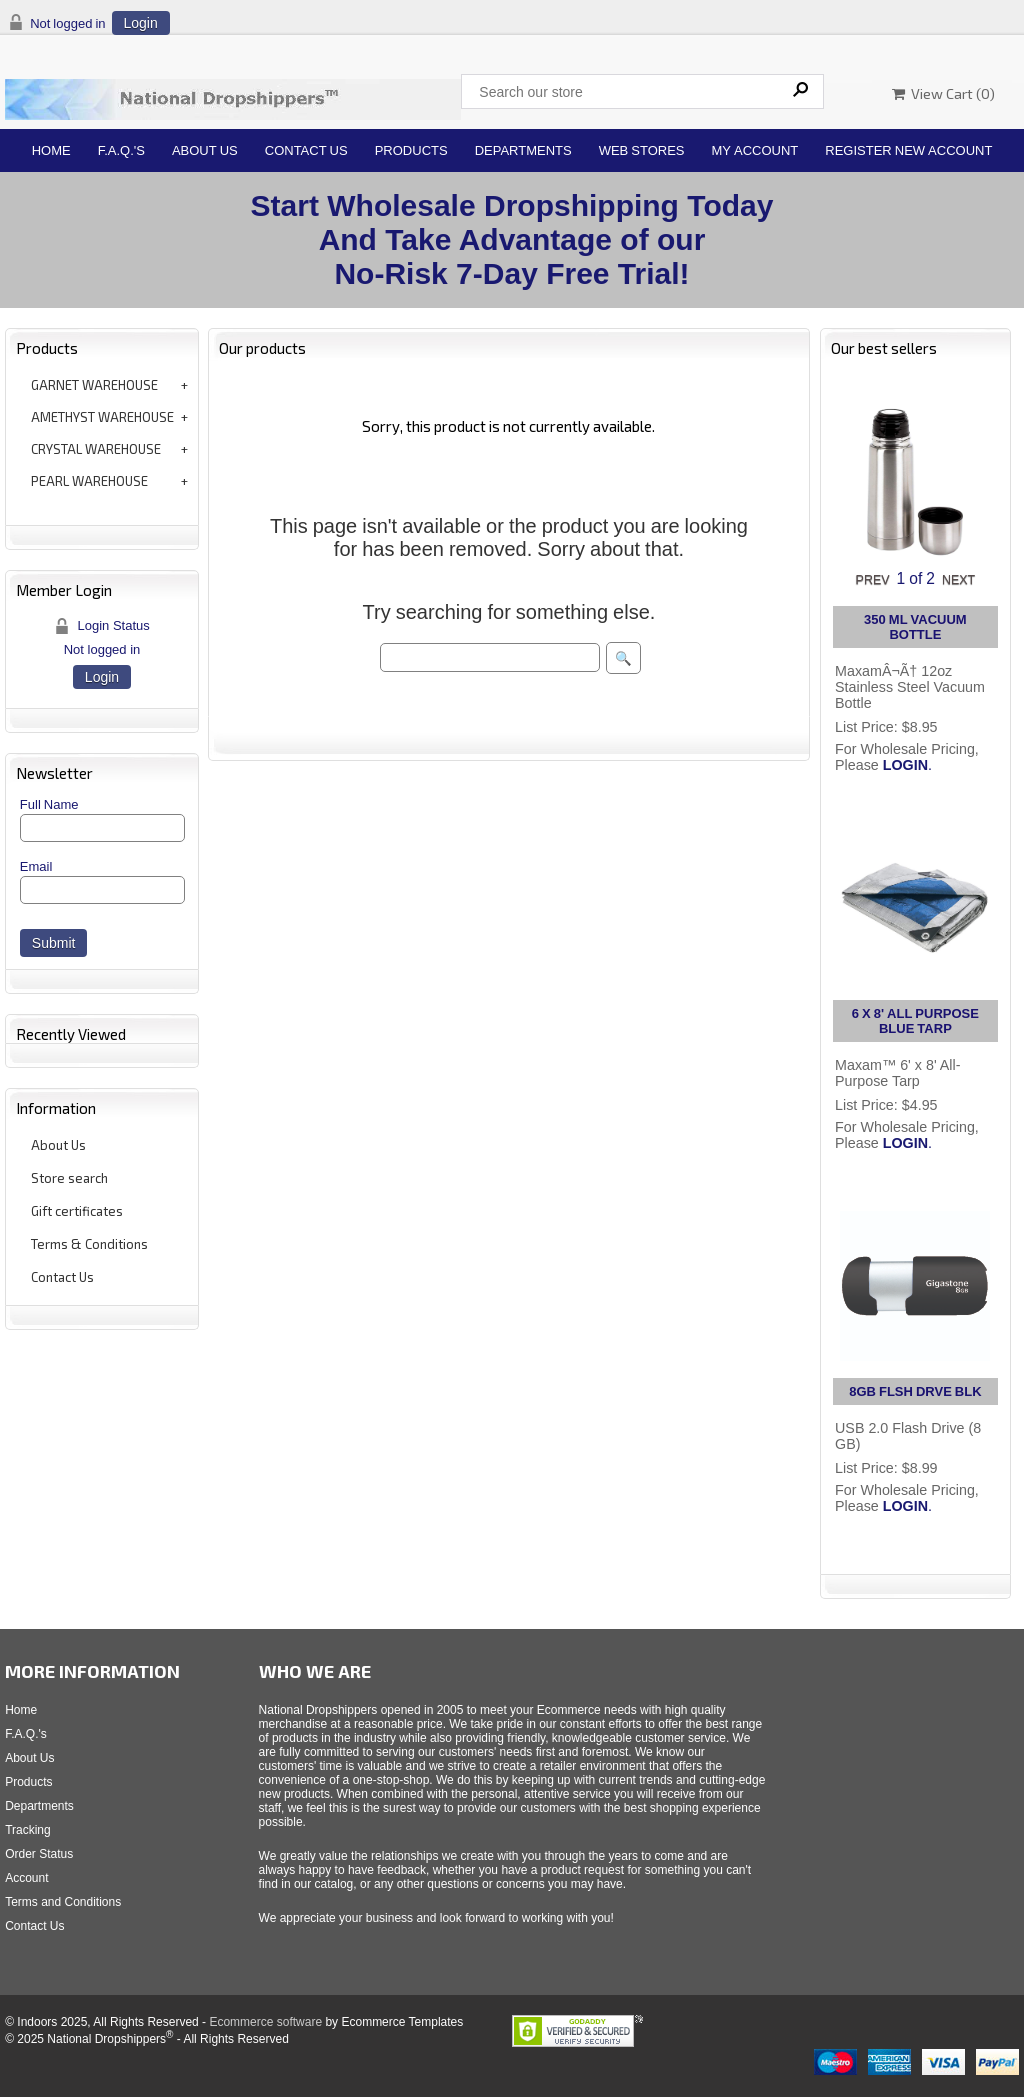 This screenshot has height=2097, width=1024. Describe the element at coordinates (49, 804) in the screenshot. I see `Full Name` at that location.